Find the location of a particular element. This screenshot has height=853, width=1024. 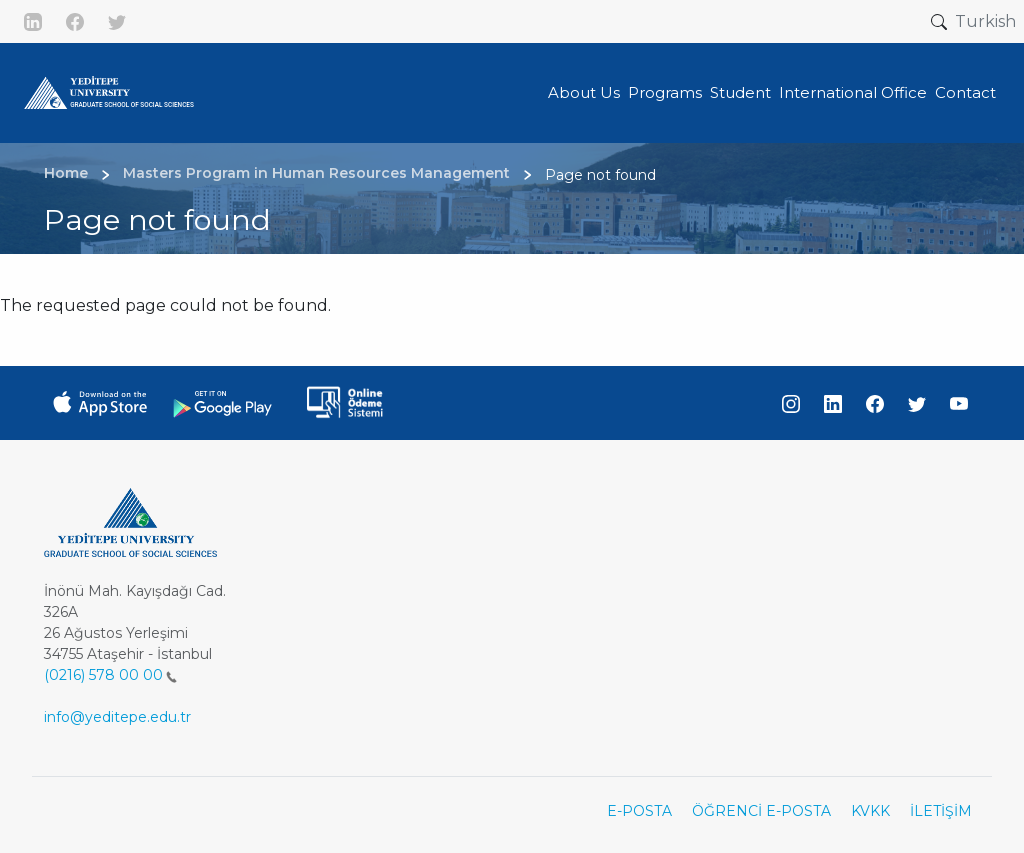

Contact [button] is located at coordinates (965, 92).